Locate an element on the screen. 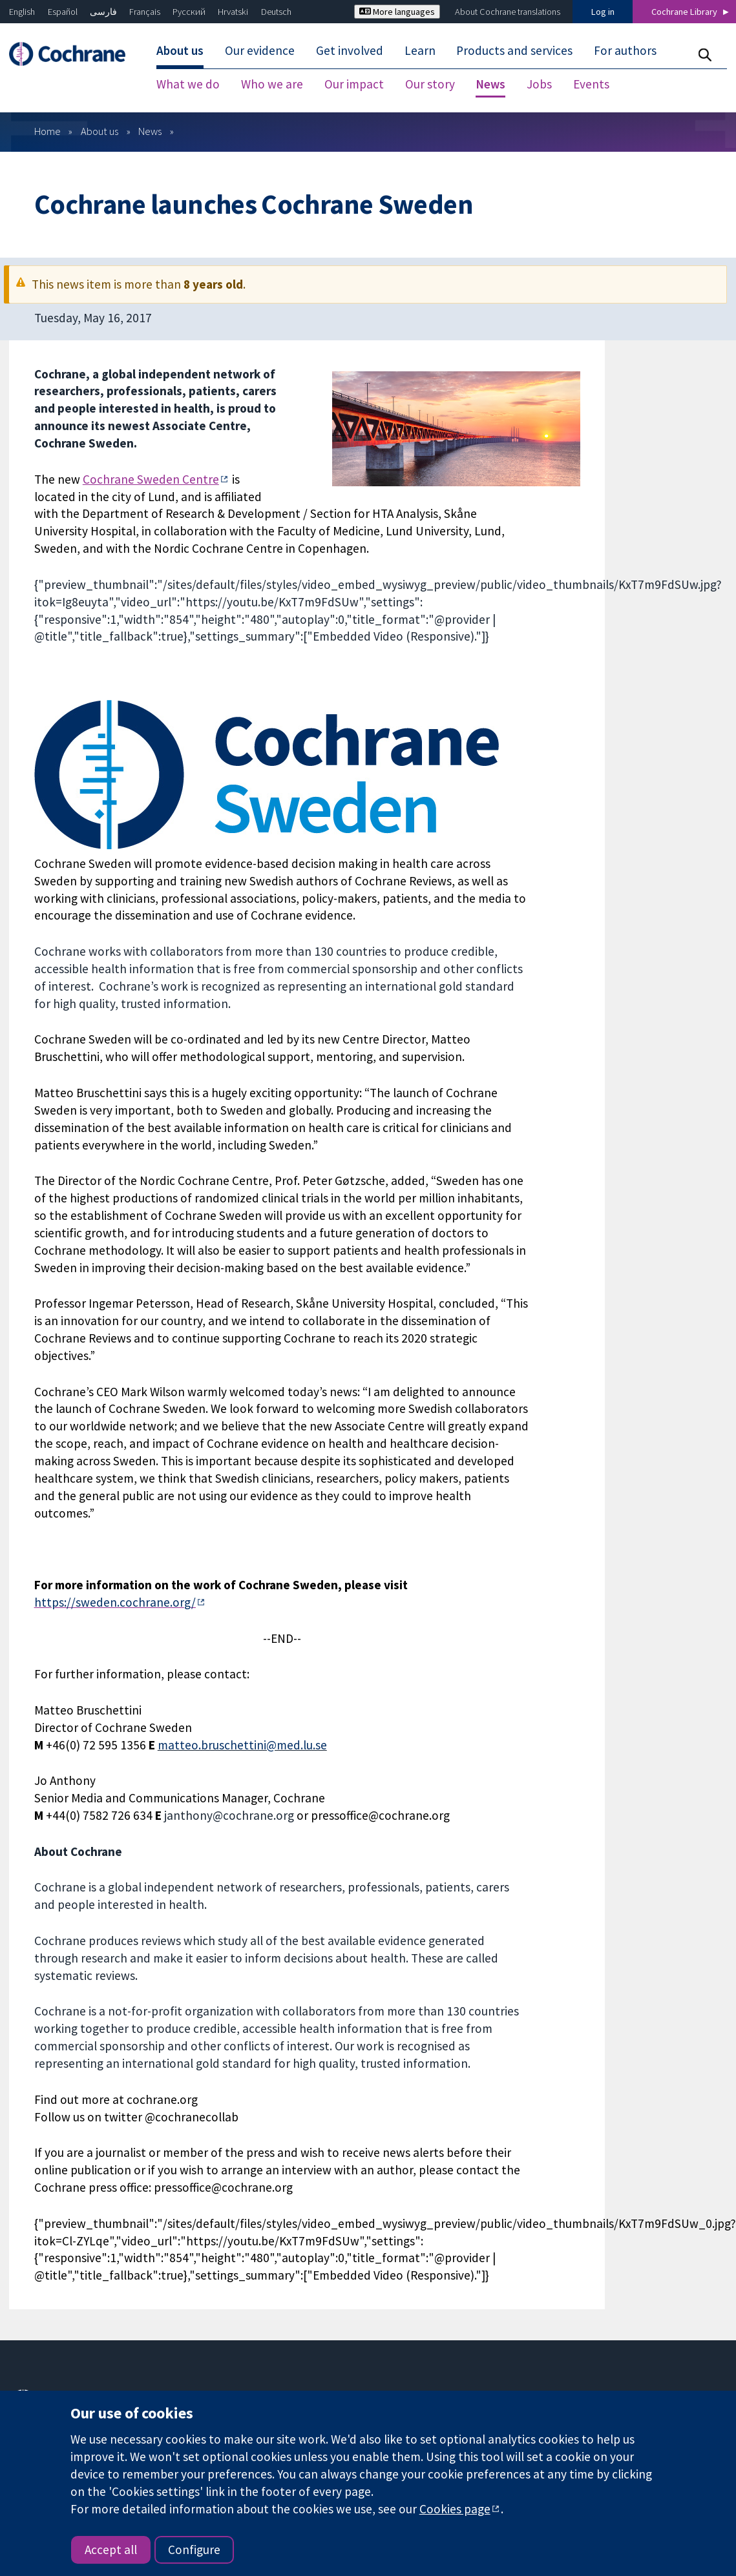 This screenshot has height=2576, width=736. Cookies page is located at coordinates (454, 2509).